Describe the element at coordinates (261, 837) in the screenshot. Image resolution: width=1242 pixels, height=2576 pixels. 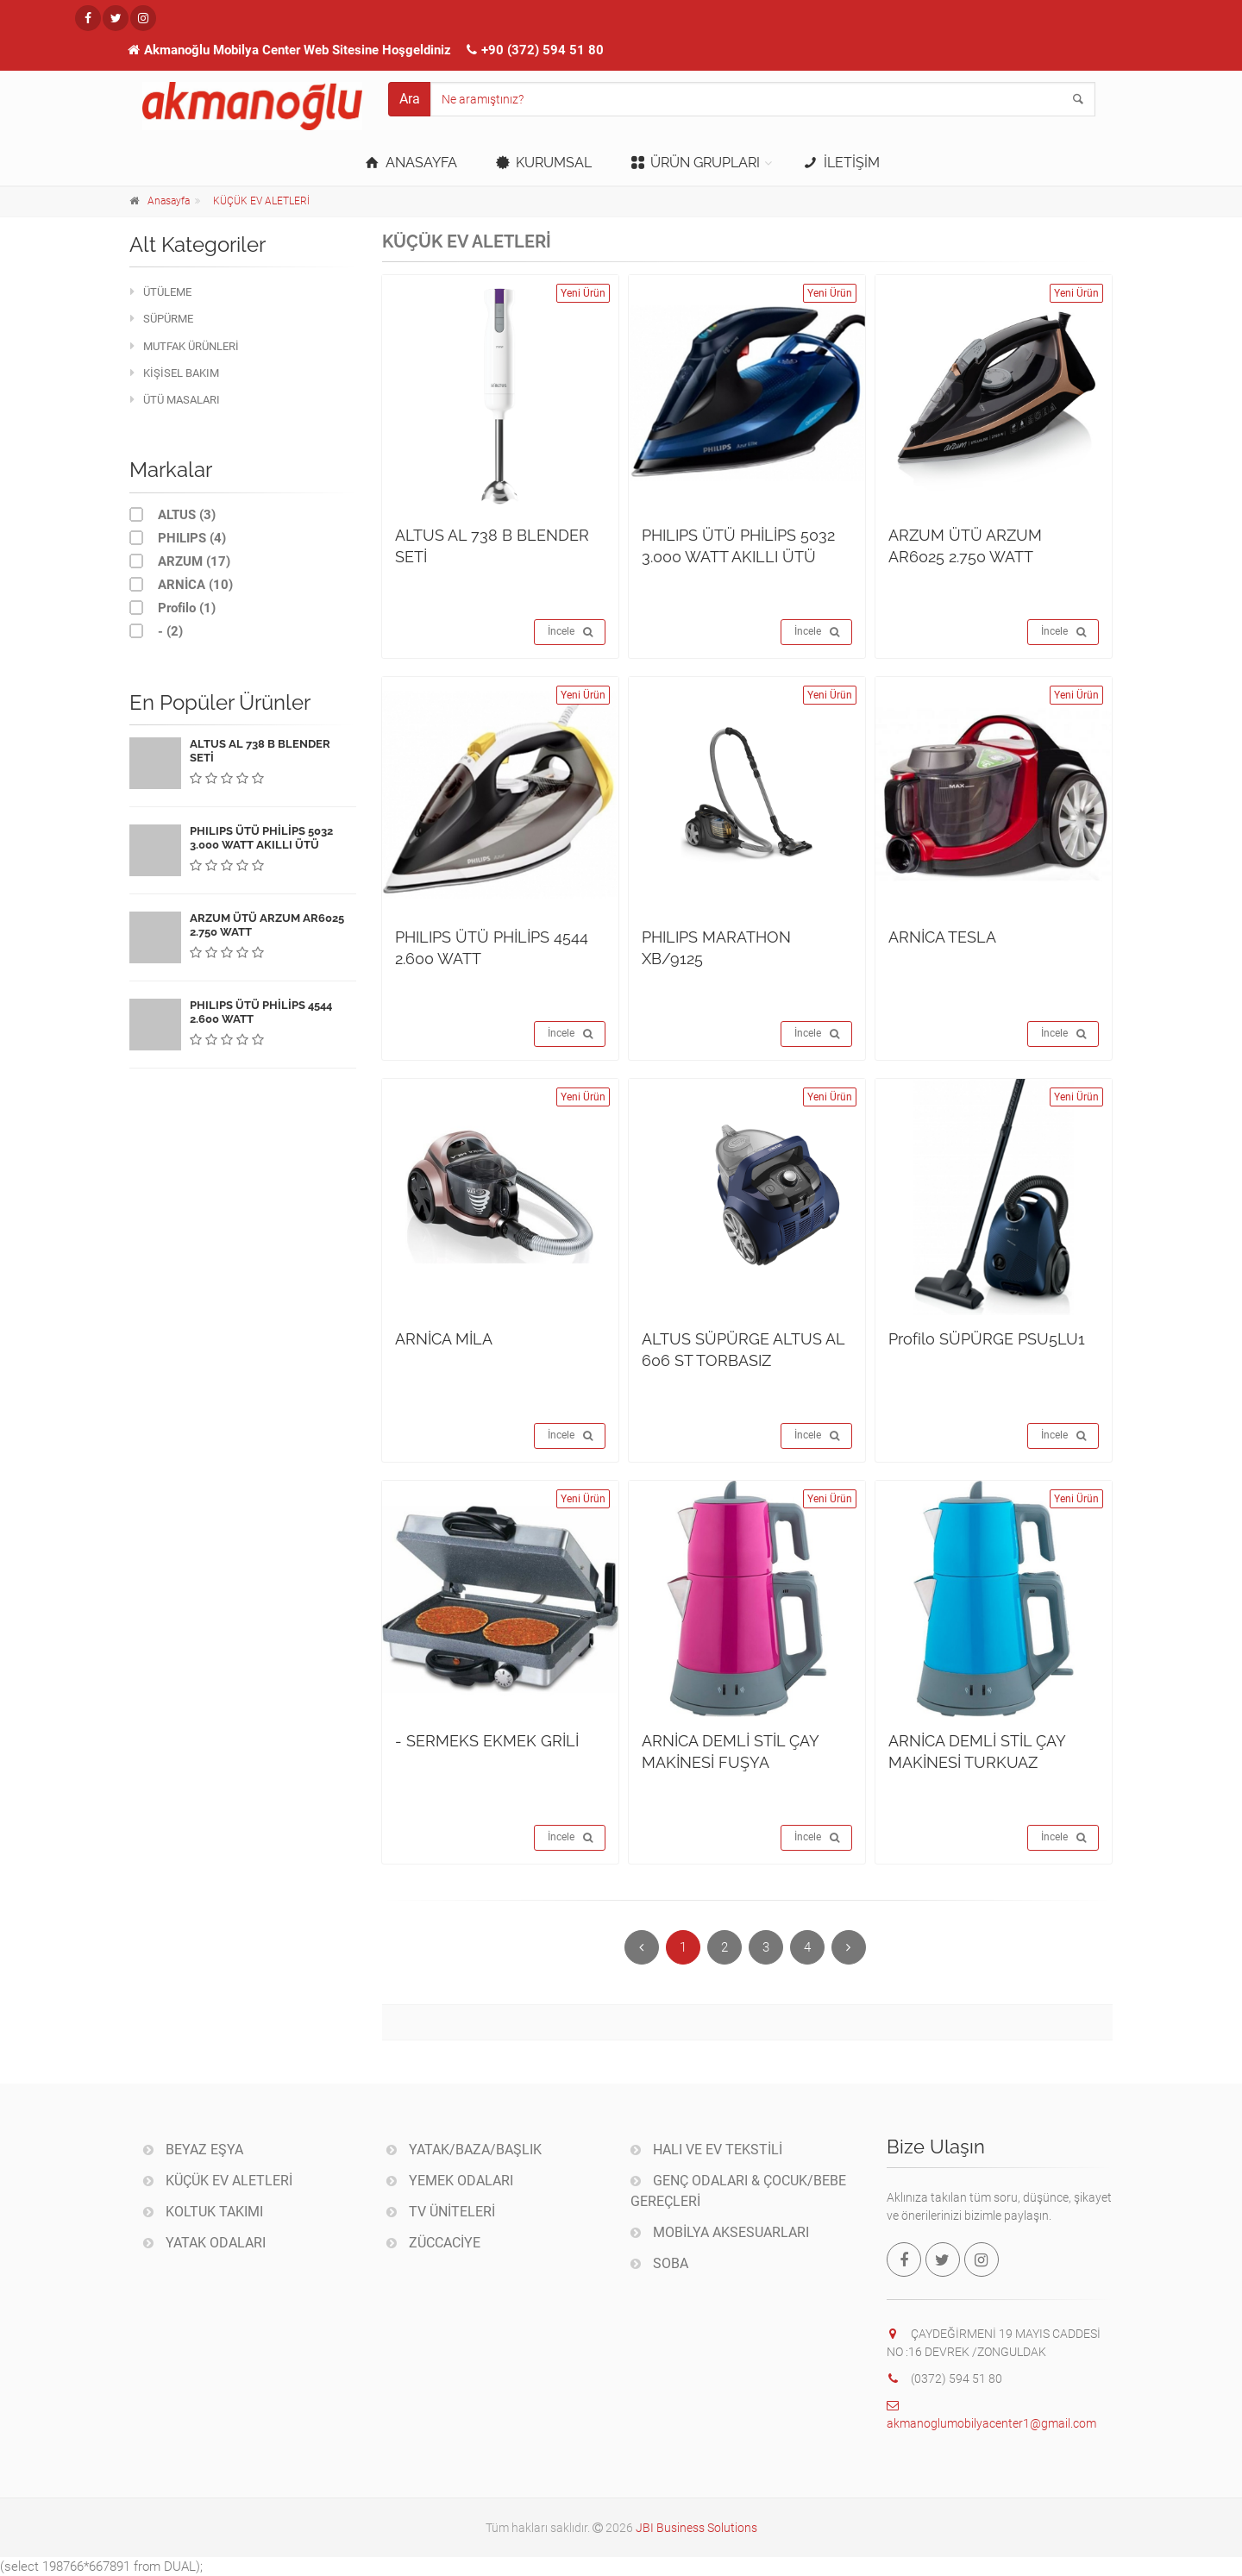
I see `PHILIPS ÜTÜ PHİLİPS 5032 3.000 WATT AKILLI ÜTÜ` at that location.